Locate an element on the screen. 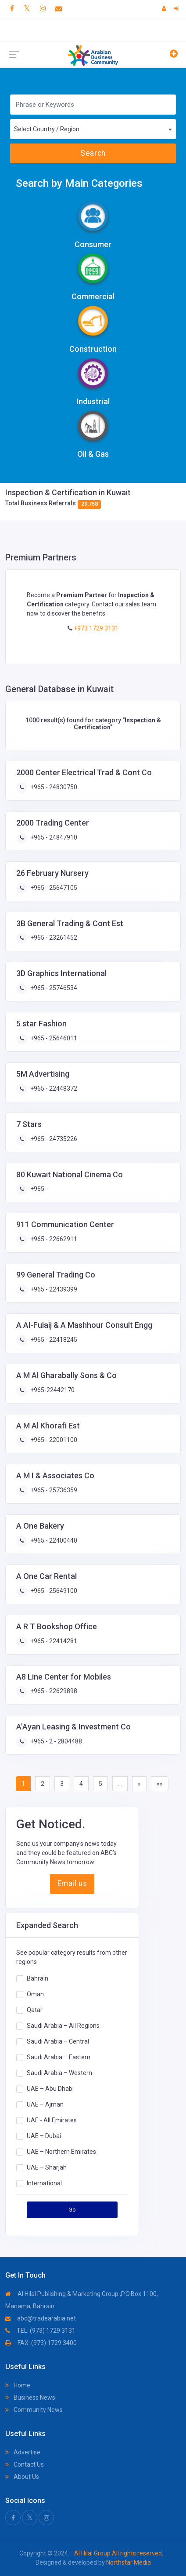 The height and width of the screenshot is (2576, 186). Community News is located at coordinates (34, 2409).